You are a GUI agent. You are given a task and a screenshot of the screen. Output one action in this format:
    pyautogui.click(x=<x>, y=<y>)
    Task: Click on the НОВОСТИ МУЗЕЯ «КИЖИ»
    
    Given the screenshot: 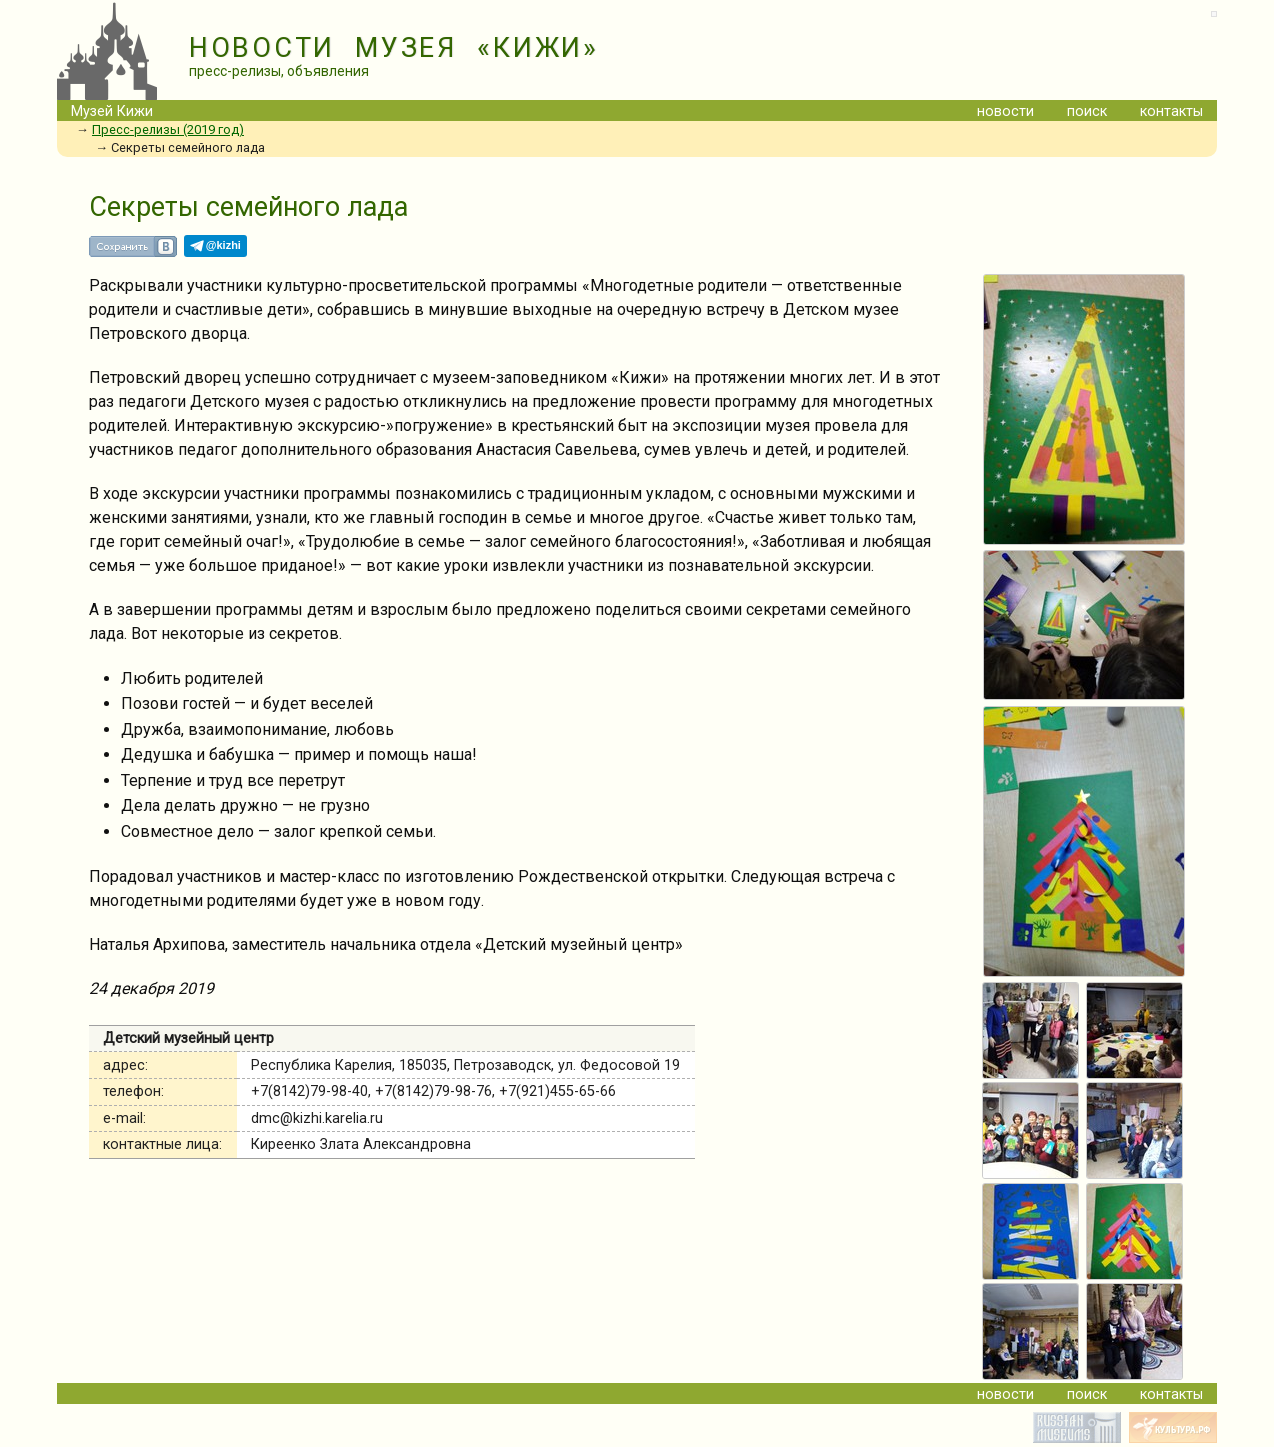 What is the action you would take?
    pyautogui.click(x=394, y=48)
    